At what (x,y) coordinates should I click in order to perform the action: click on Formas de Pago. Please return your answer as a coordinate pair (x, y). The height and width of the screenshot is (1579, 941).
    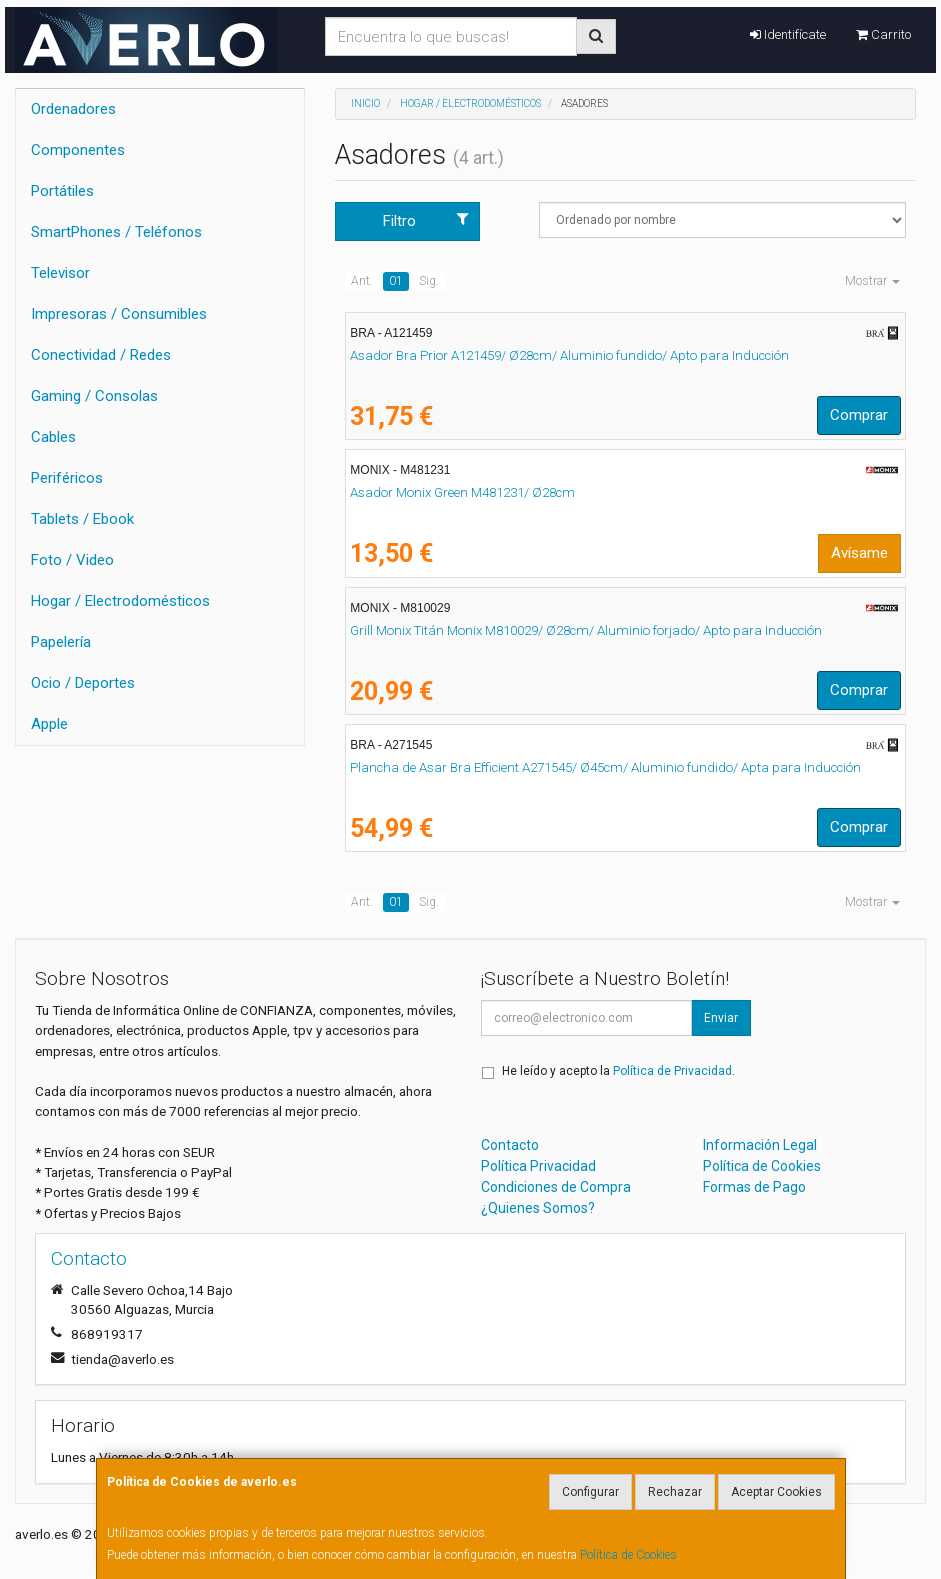
    Looking at the image, I should click on (754, 1187).